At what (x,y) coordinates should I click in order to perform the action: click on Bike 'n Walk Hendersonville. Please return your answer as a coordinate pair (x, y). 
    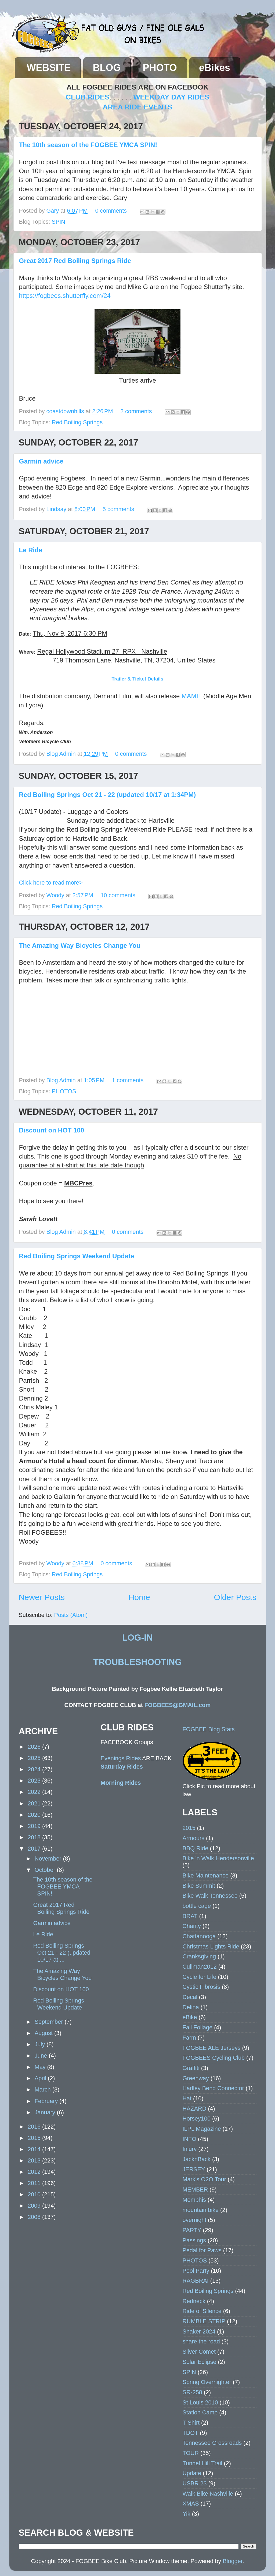
    Looking at the image, I should click on (218, 1858).